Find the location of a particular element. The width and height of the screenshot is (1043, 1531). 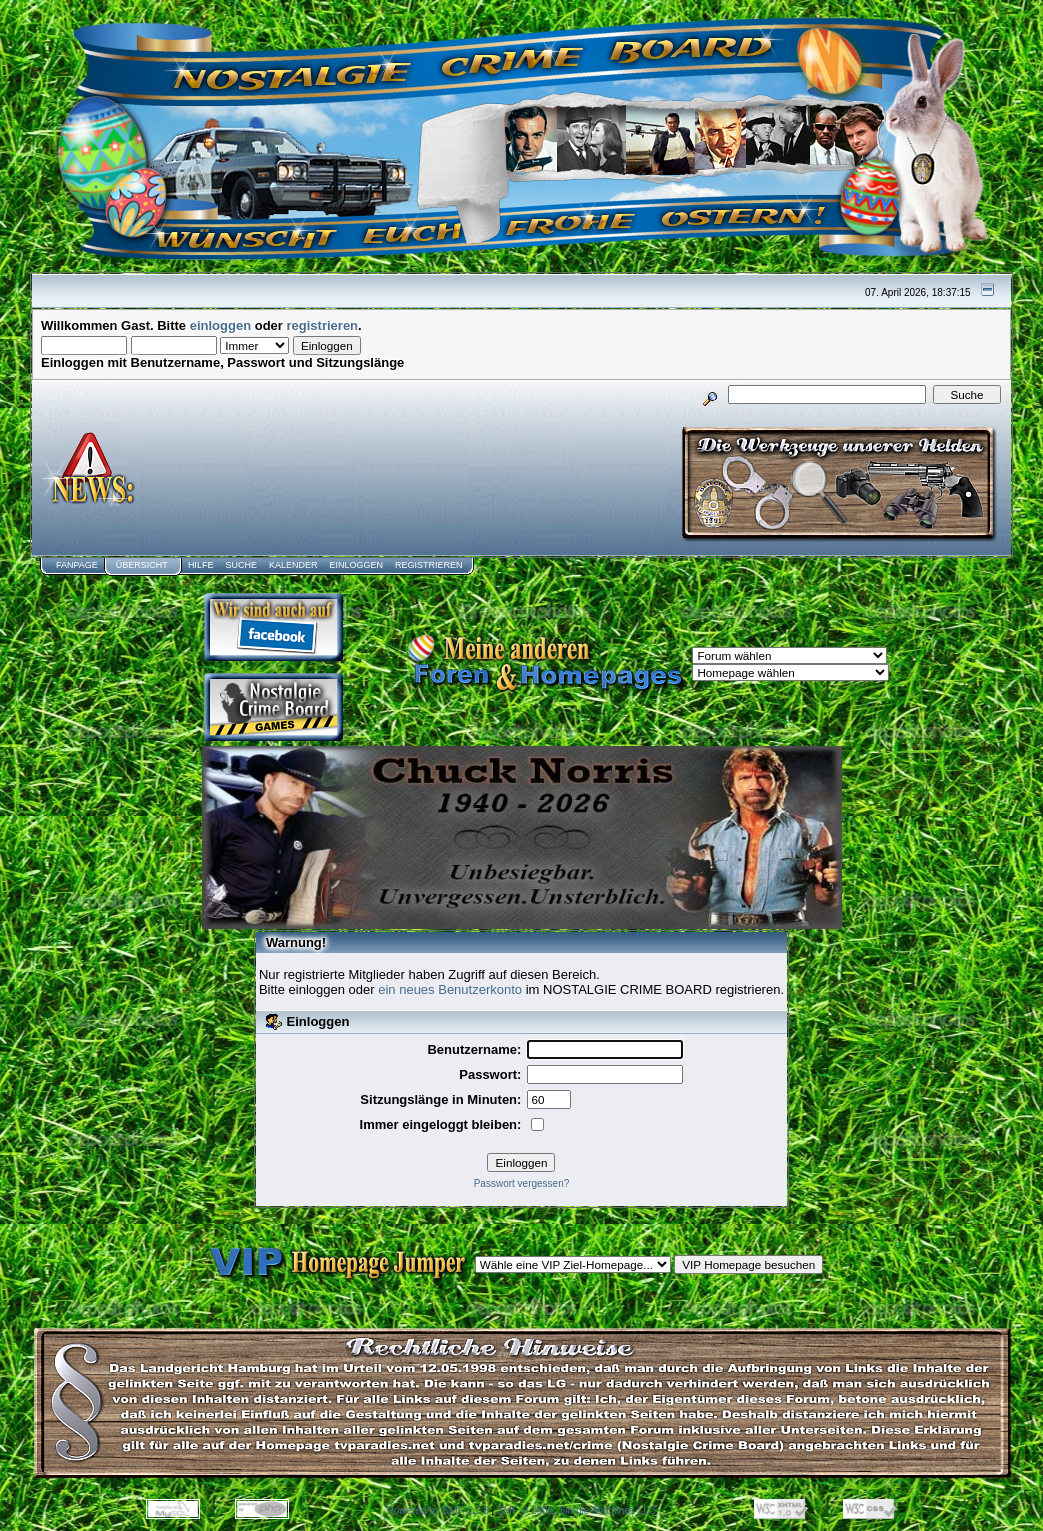

Übersicht is located at coordinates (142, 565).